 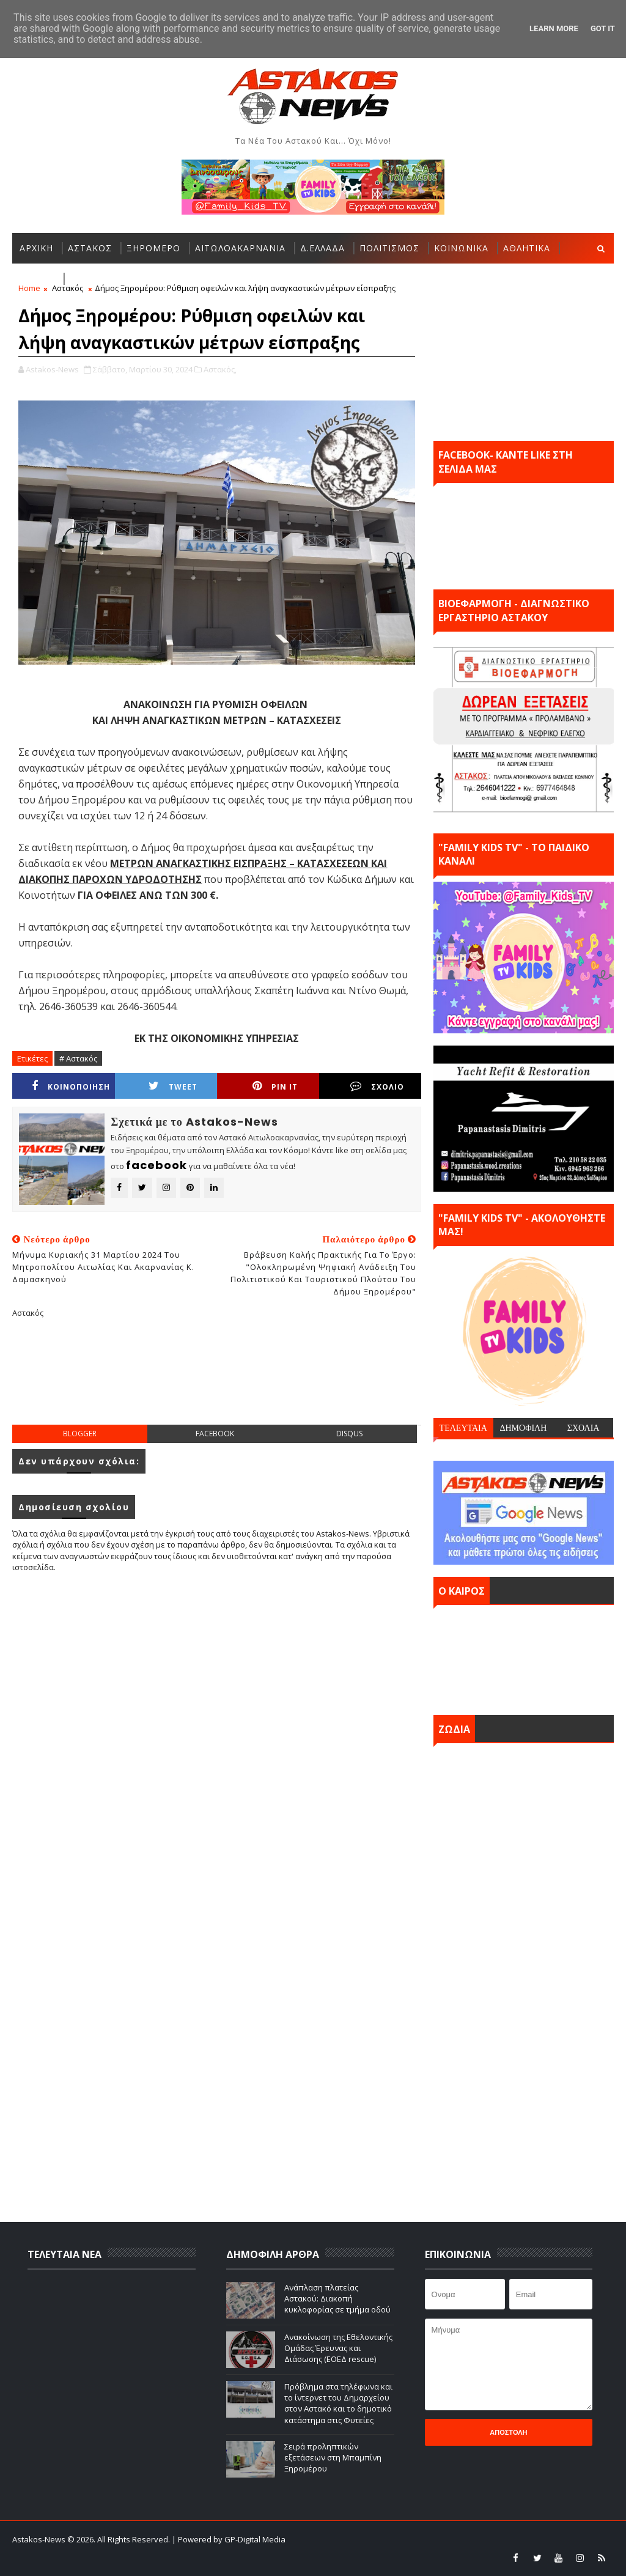 What do you see at coordinates (220, 369) in the screenshot?
I see `Αστακός,` at bounding box center [220, 369].